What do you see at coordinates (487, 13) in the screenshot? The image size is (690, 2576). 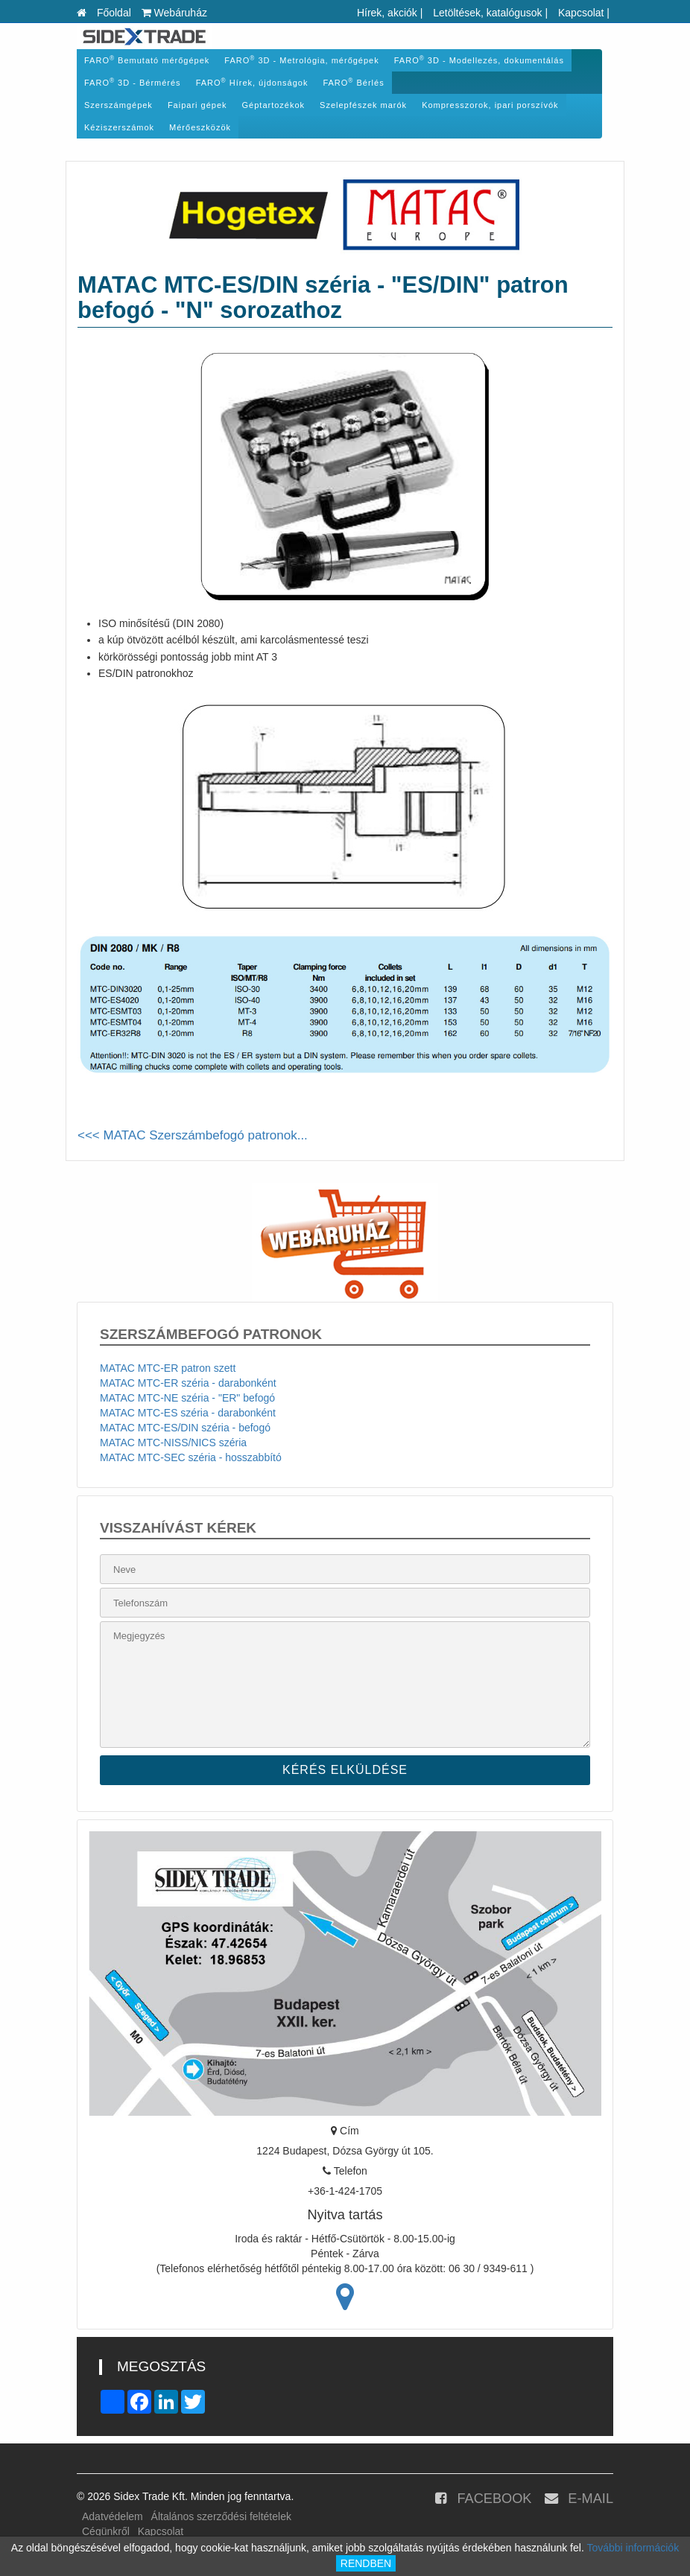 I see `Letöltések, katalógusok` at bounding box center [487, 13].